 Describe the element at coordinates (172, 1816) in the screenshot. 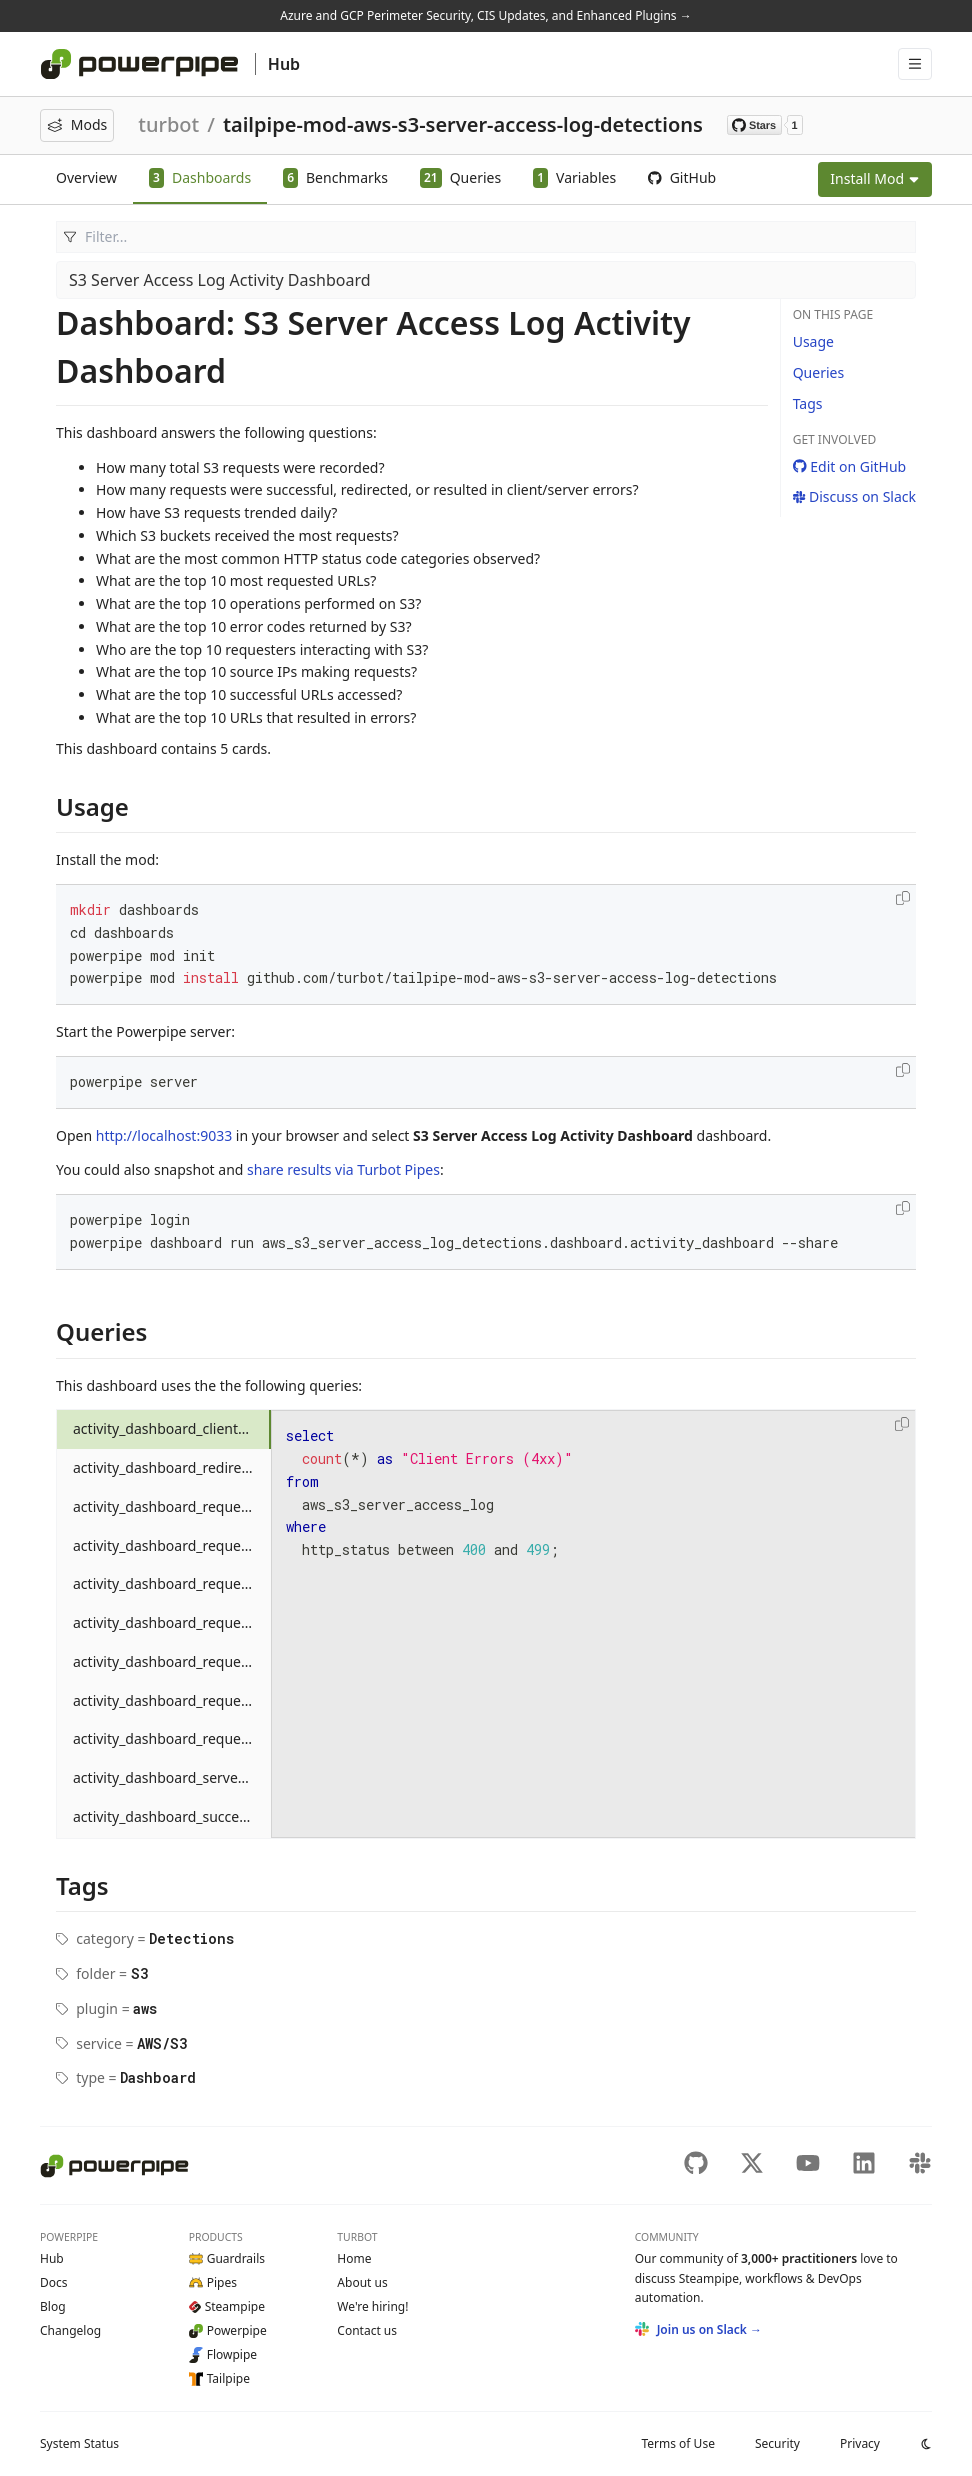

I see `activity_dashboard_success_count` at that location.